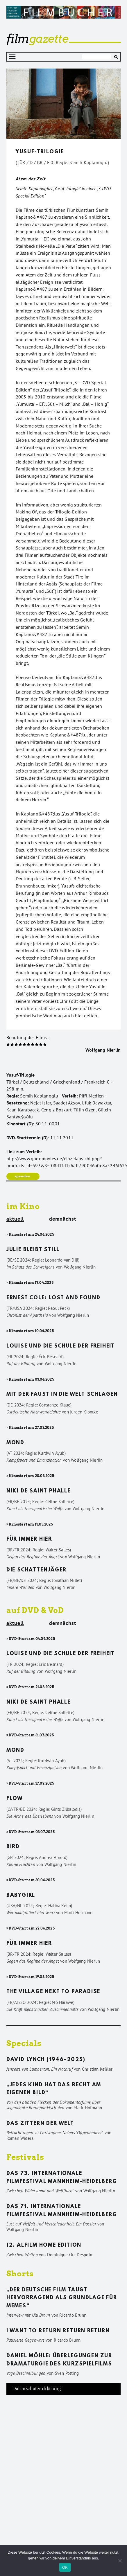 This screenshot has width=127, height=2576. What do you see at coordinates (29, 1539) in the screenshot?
I see `Für immer hier` at bounding box center [29, 1539].